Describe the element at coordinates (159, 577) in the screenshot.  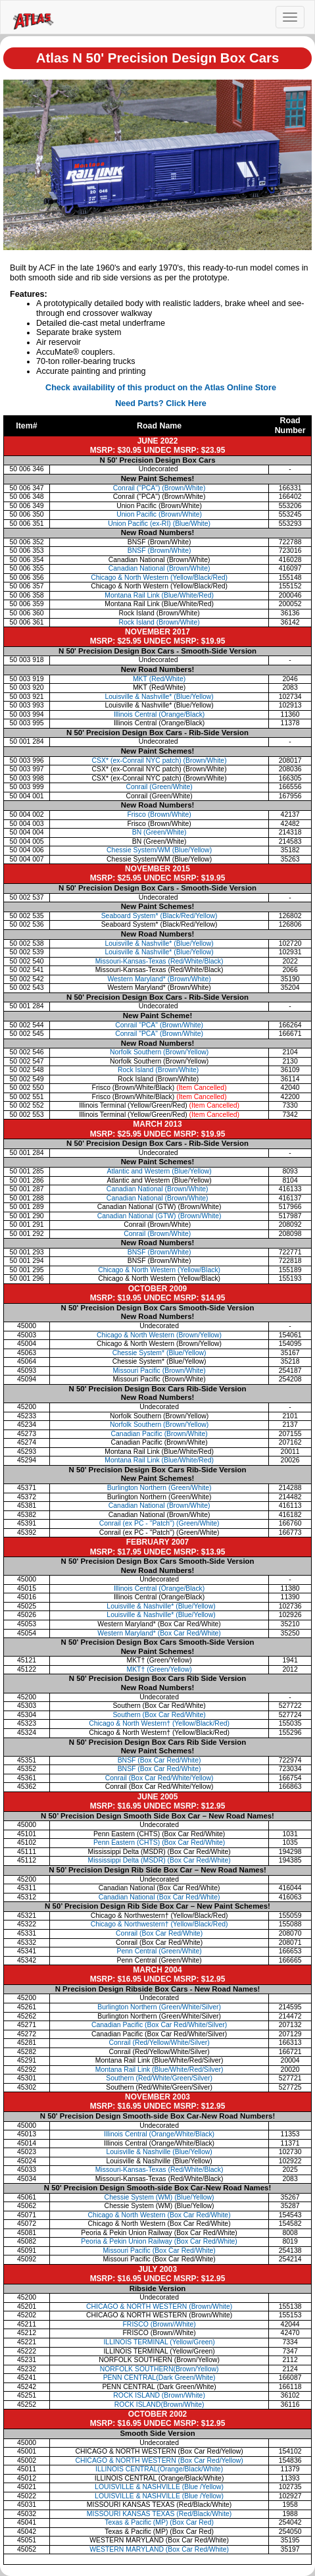
I see `Chicago & North Western (Yellow/Black/Red)` at that location.